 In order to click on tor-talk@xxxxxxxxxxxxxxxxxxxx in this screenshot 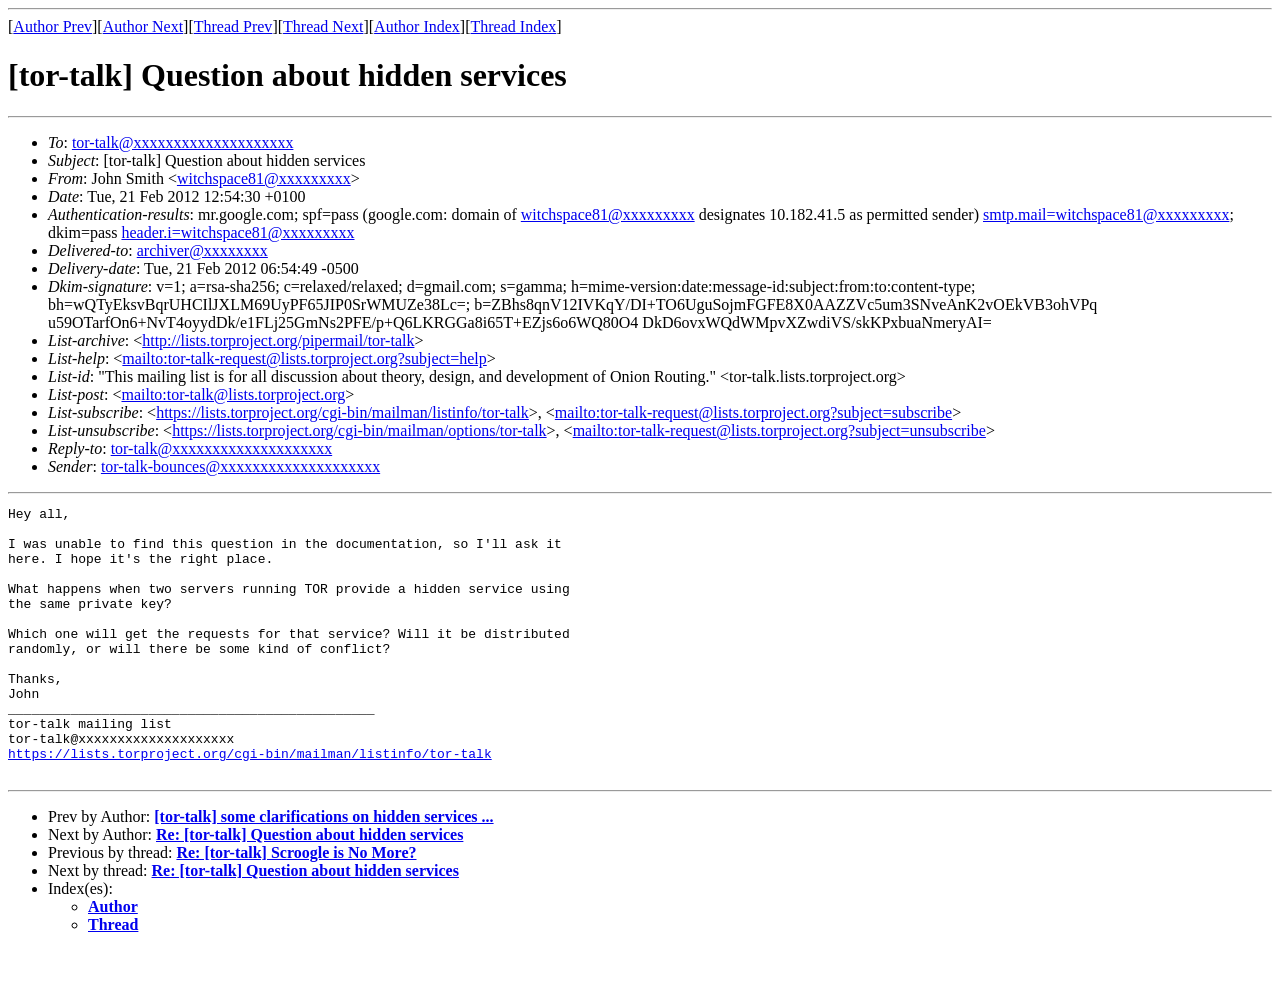, I will do `click(183, 142)`.